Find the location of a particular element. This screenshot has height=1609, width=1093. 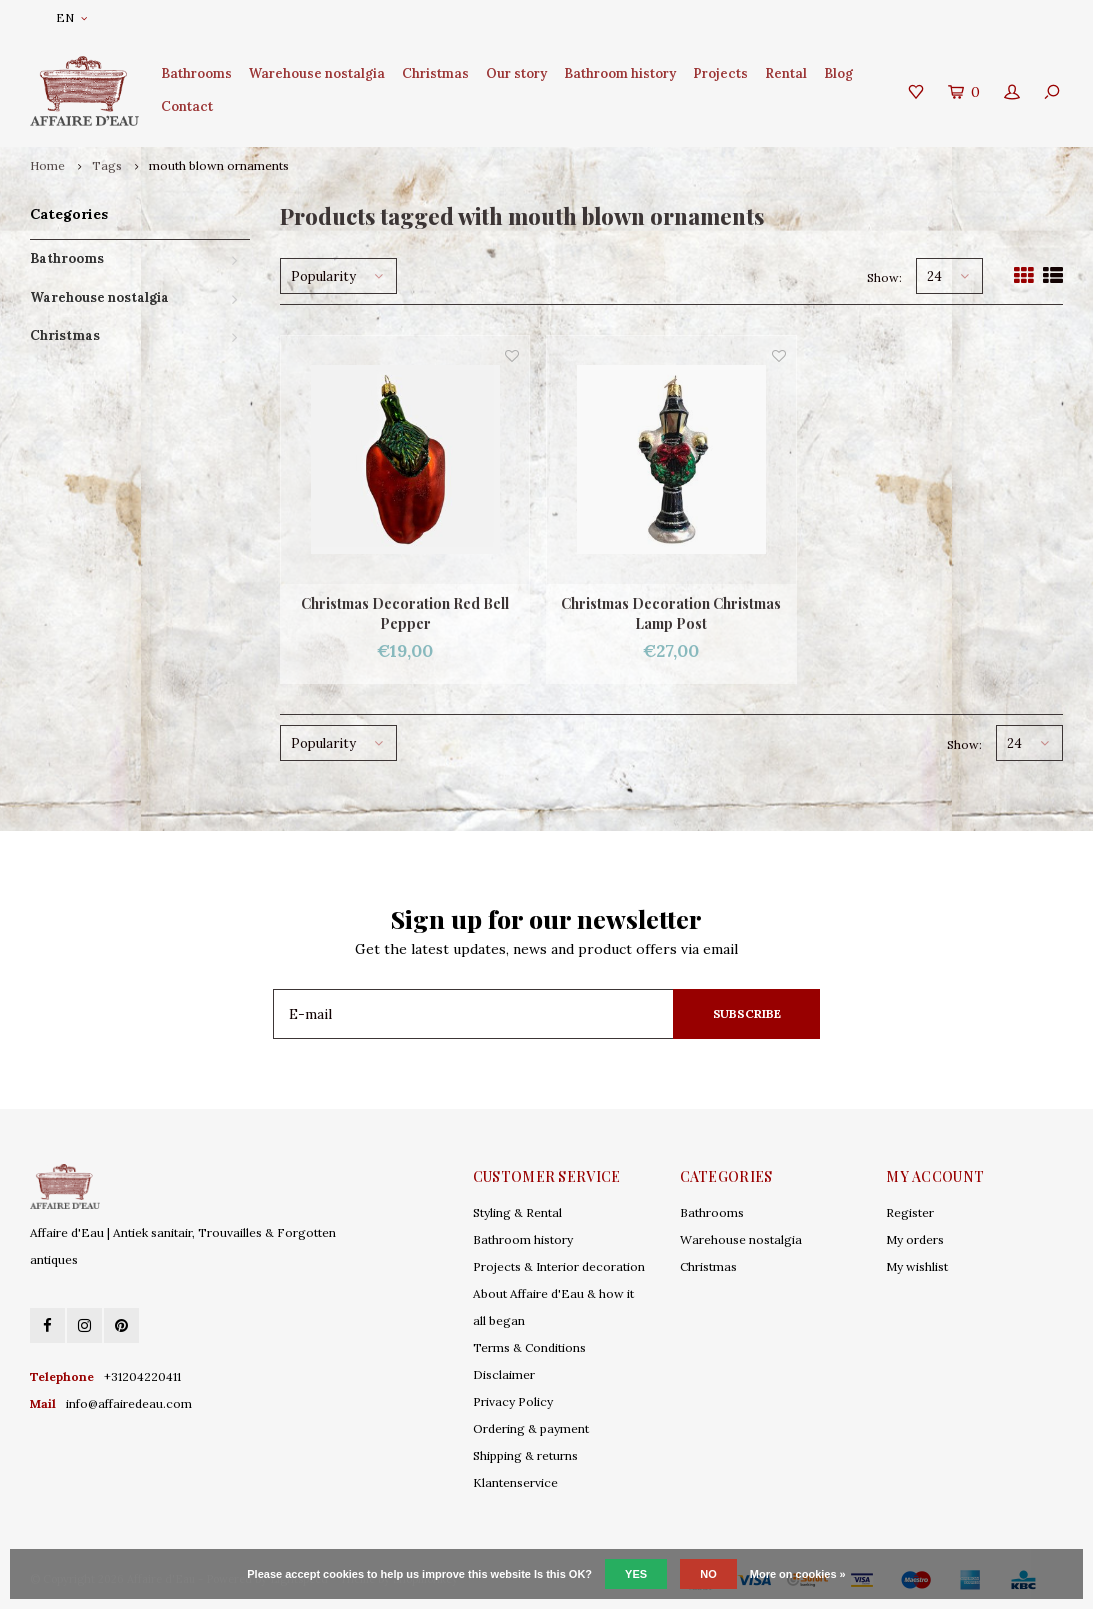

Our story is located at coordinates (516, 73).